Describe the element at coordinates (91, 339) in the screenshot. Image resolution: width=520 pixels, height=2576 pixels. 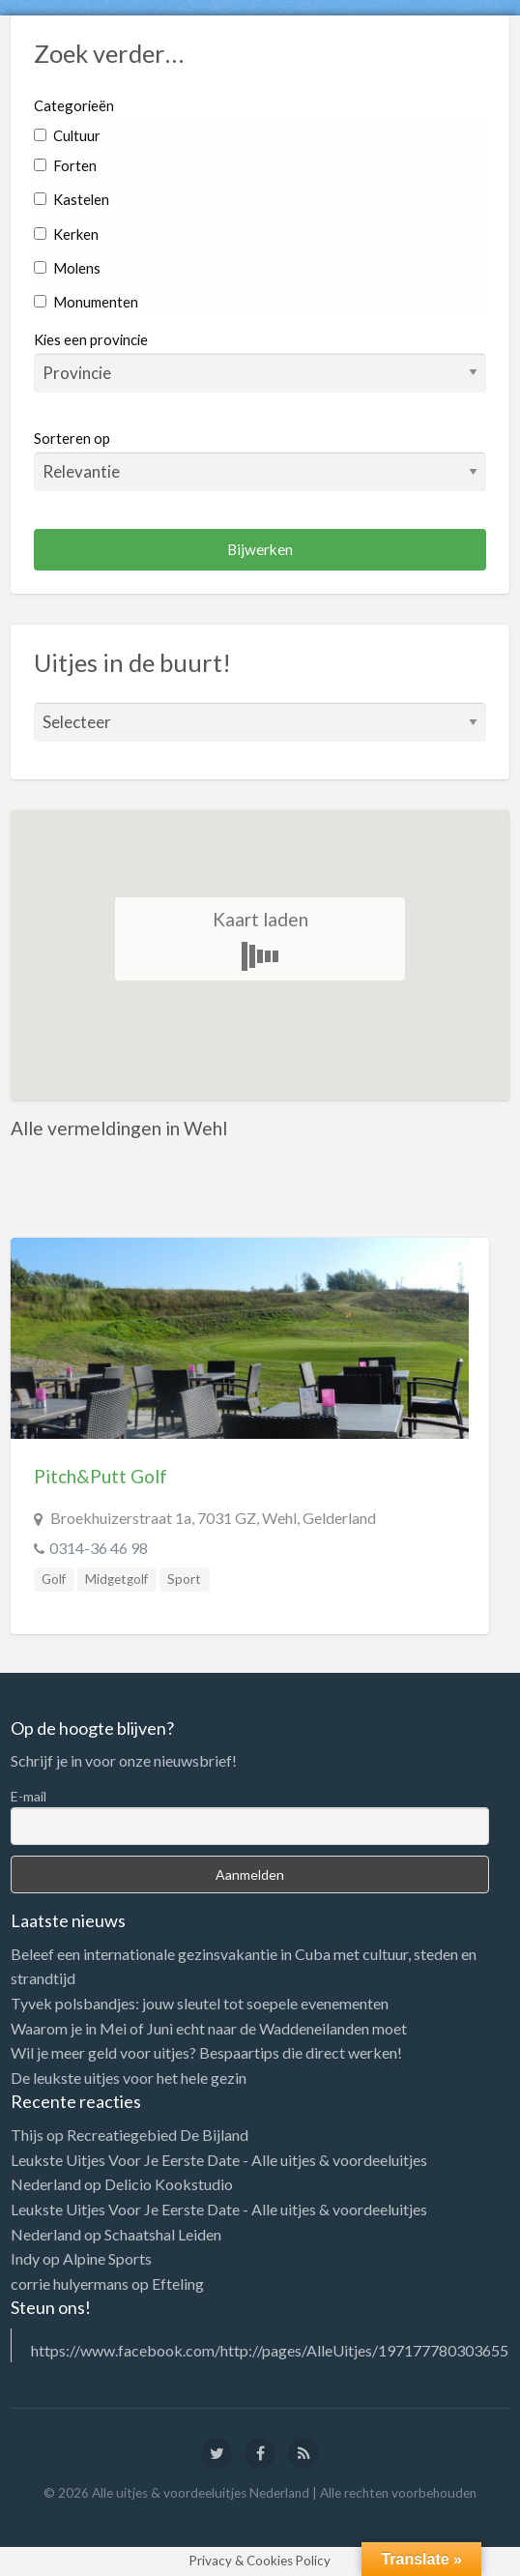
I see `Kies een provincie` at that location.